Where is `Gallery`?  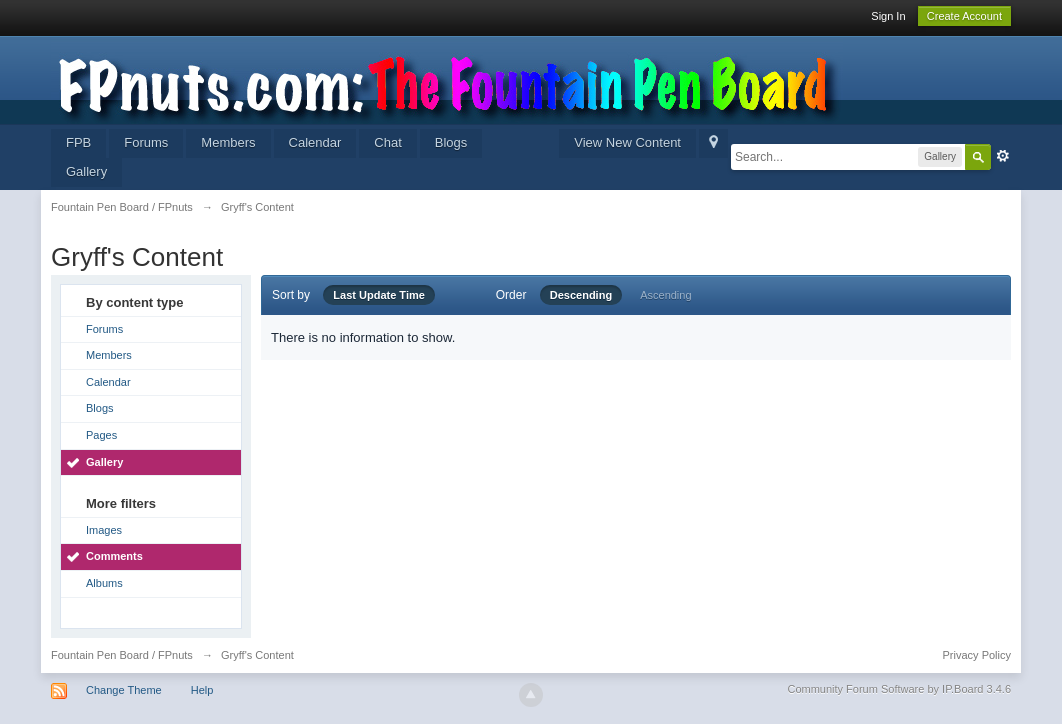 Gallery is located at coordinates (86, 171).